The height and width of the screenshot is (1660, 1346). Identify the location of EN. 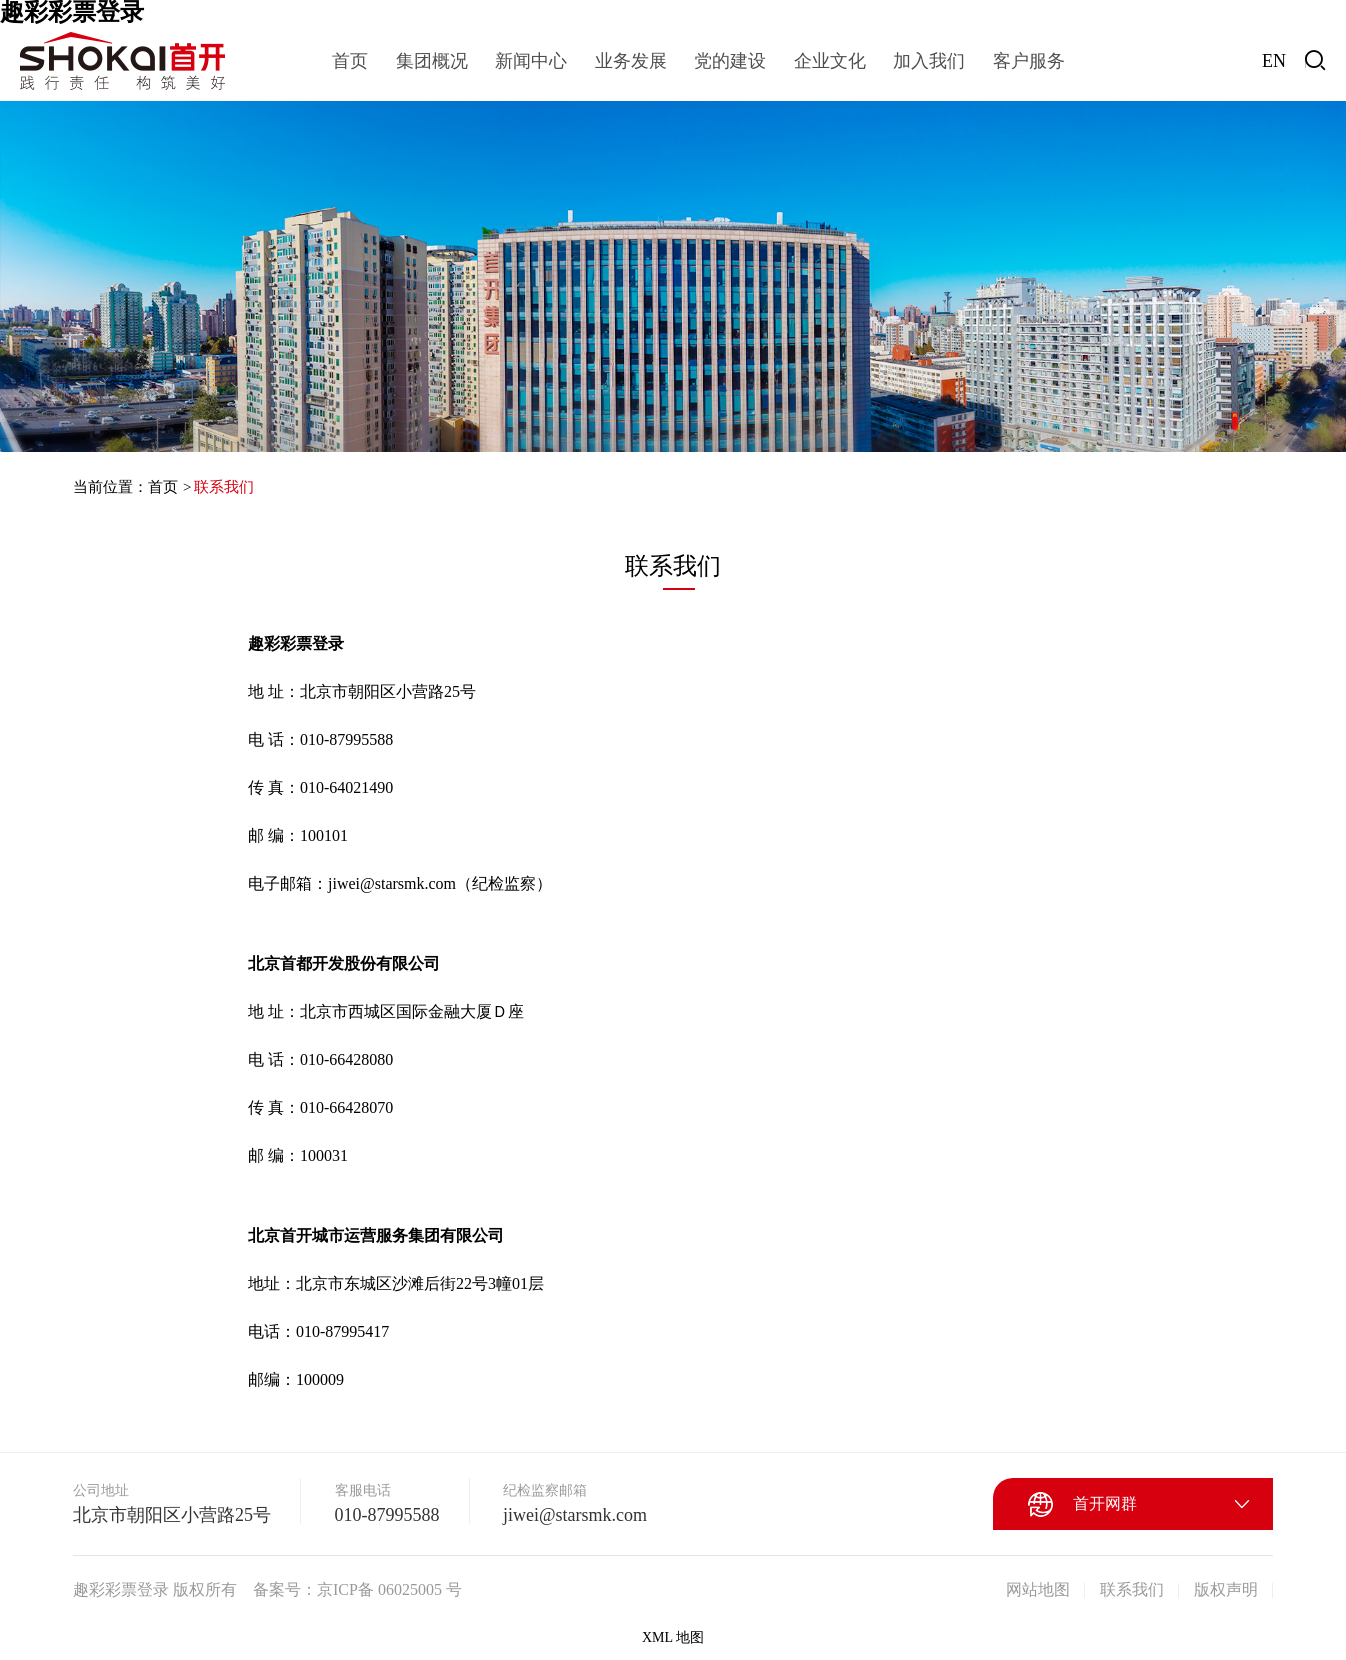
(1274, 61).